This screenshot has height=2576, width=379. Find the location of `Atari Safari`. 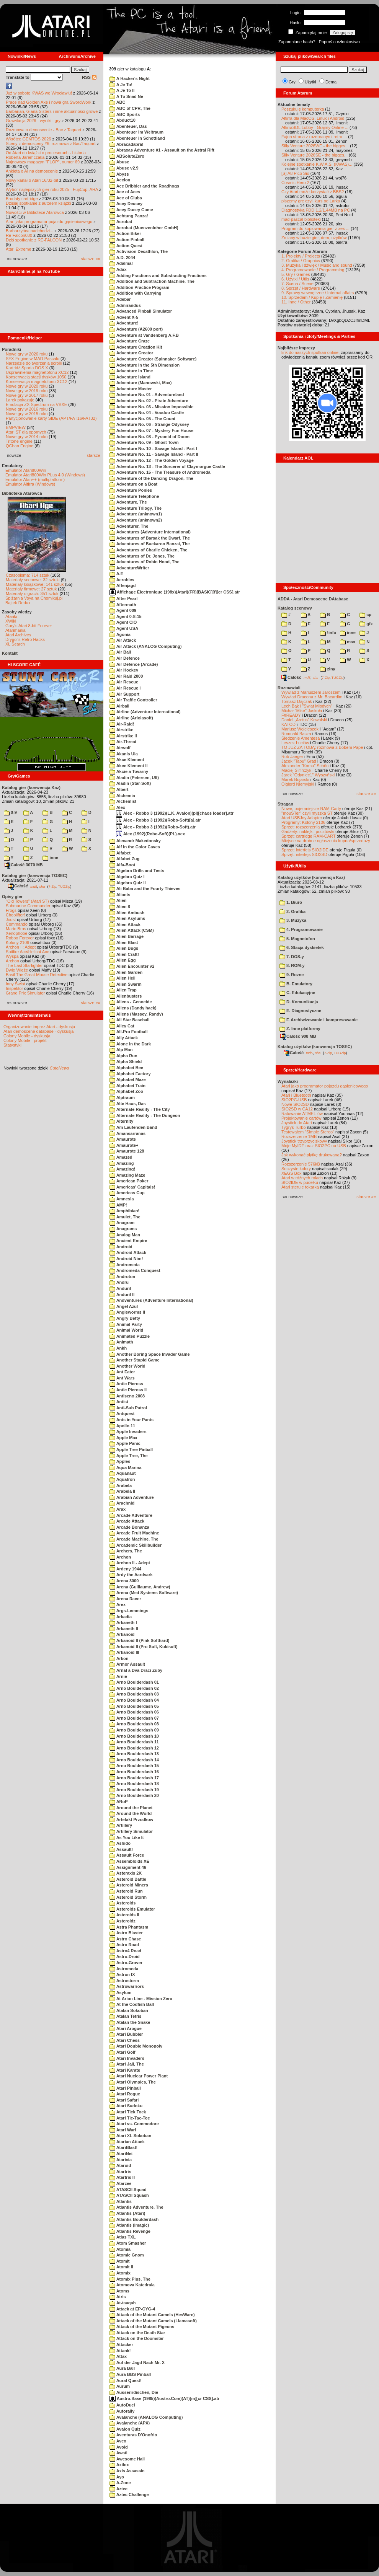

Atari Safari is located at coordinates (124, 2100).